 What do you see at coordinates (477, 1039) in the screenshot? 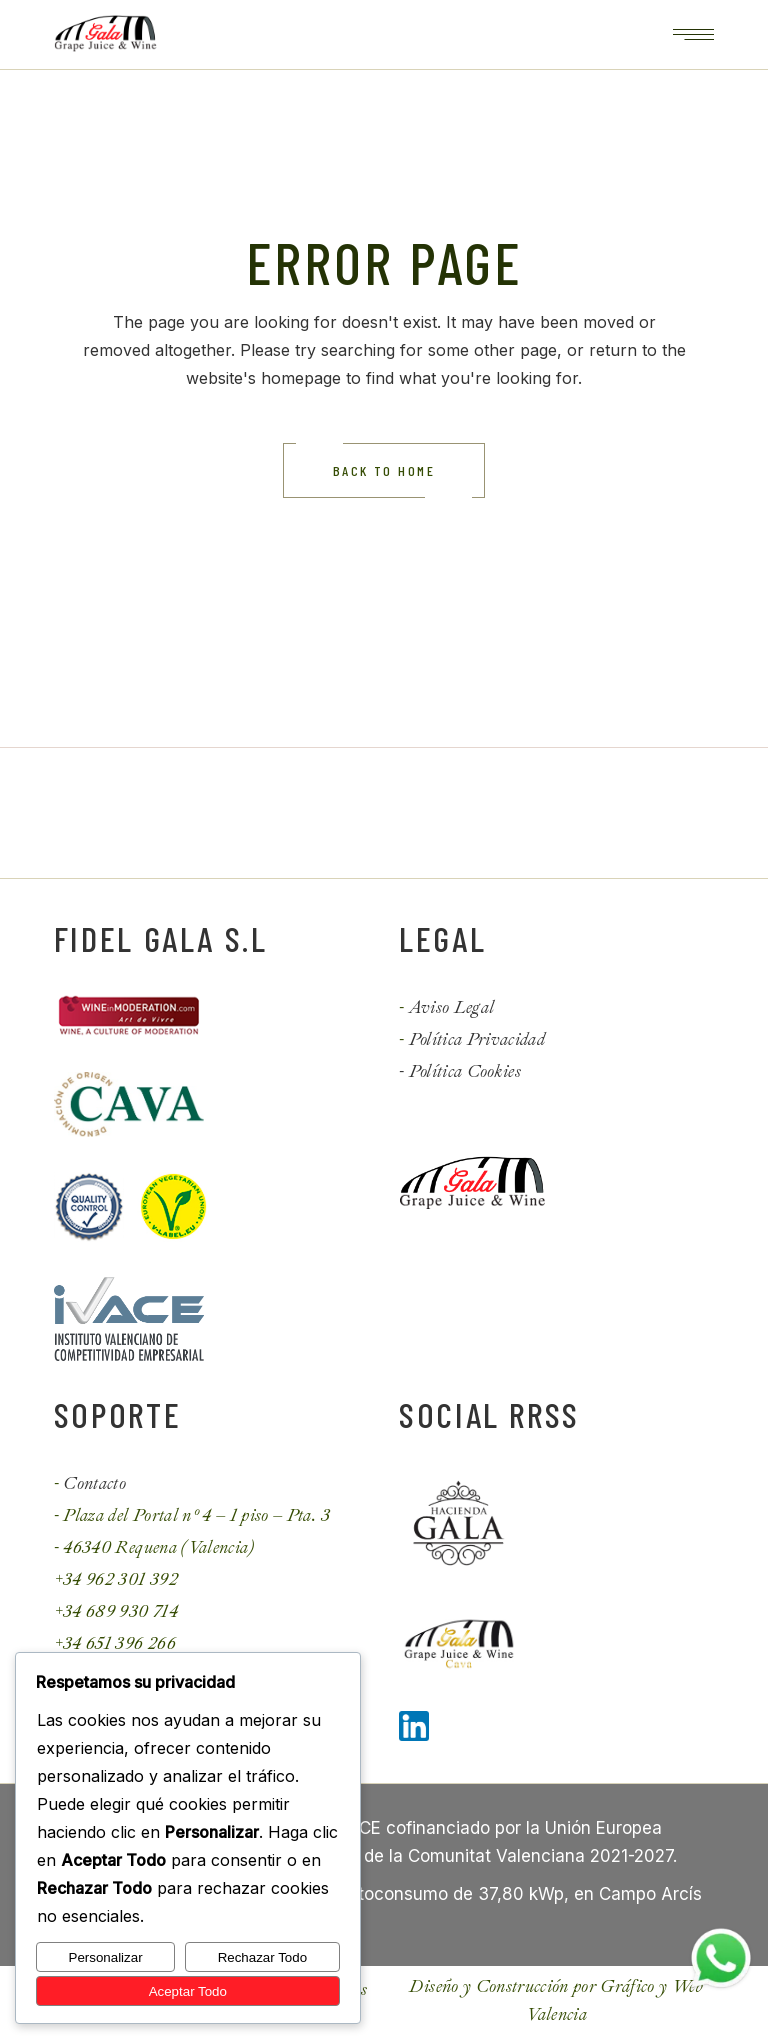
I see `Política Privacidad` at bounding box center [477, 1039].